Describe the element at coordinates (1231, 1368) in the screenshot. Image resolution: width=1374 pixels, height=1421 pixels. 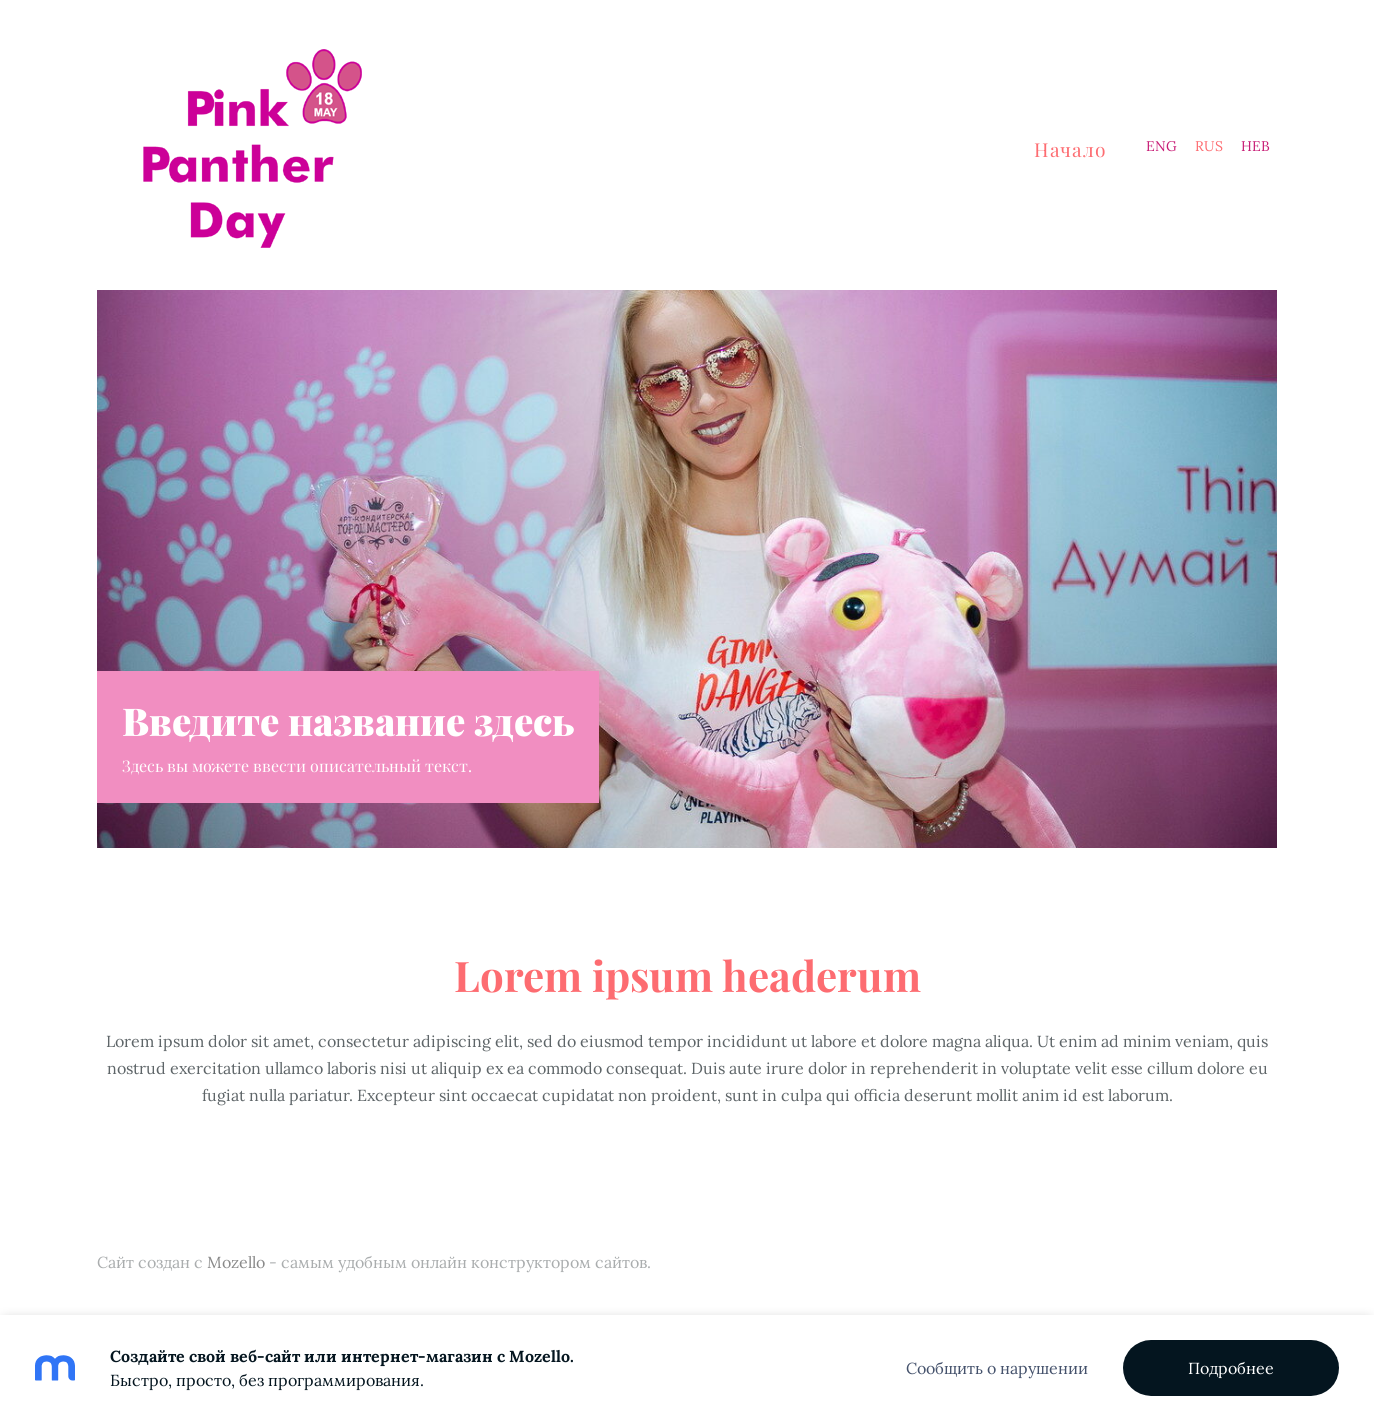
I see `Подробнее` at that location.